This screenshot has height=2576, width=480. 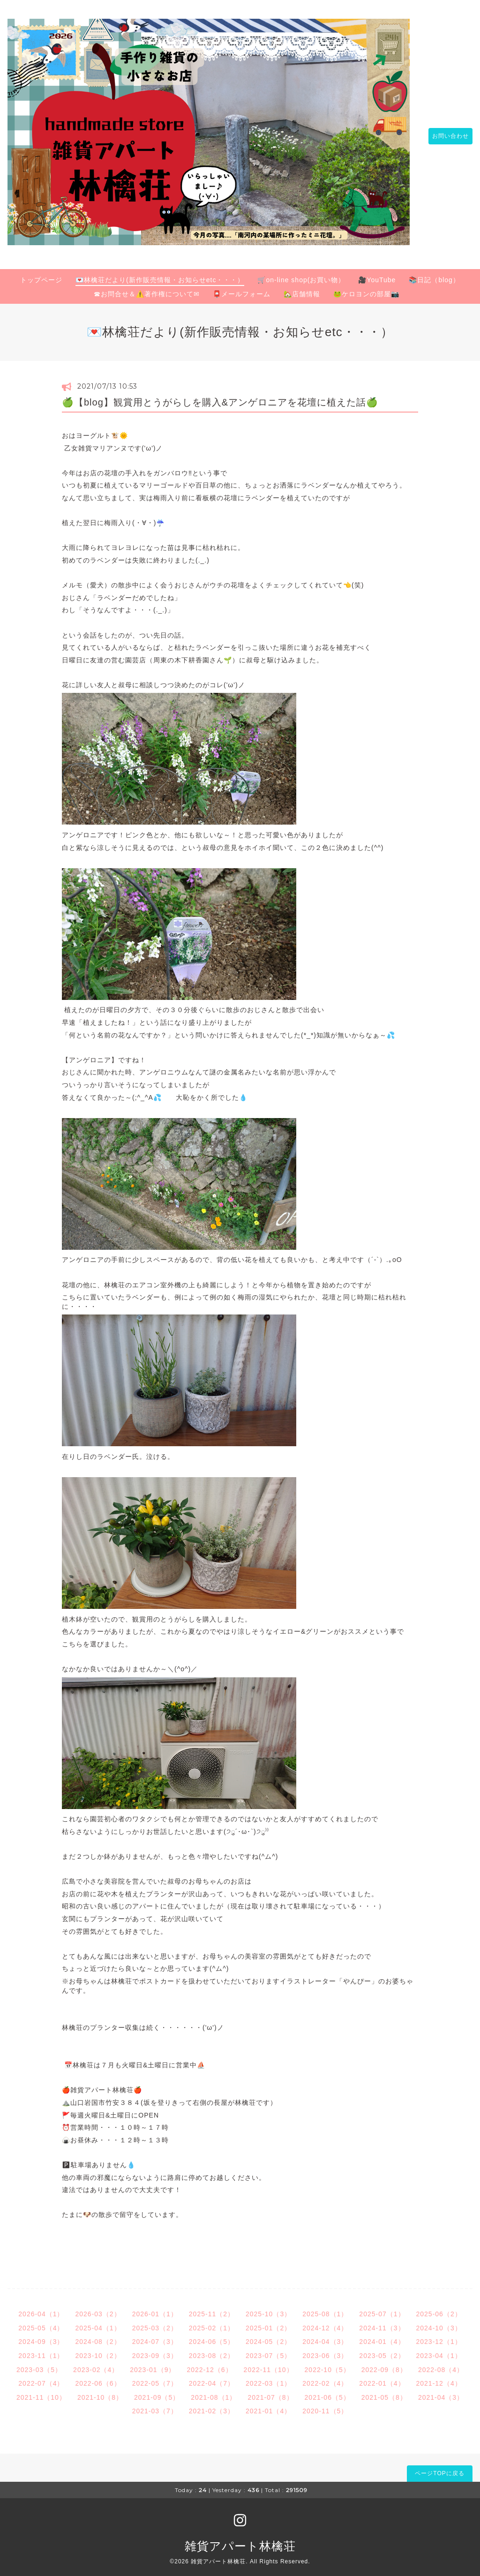 I want to click on 2024-01（4）, so click(x=382, y=2336).